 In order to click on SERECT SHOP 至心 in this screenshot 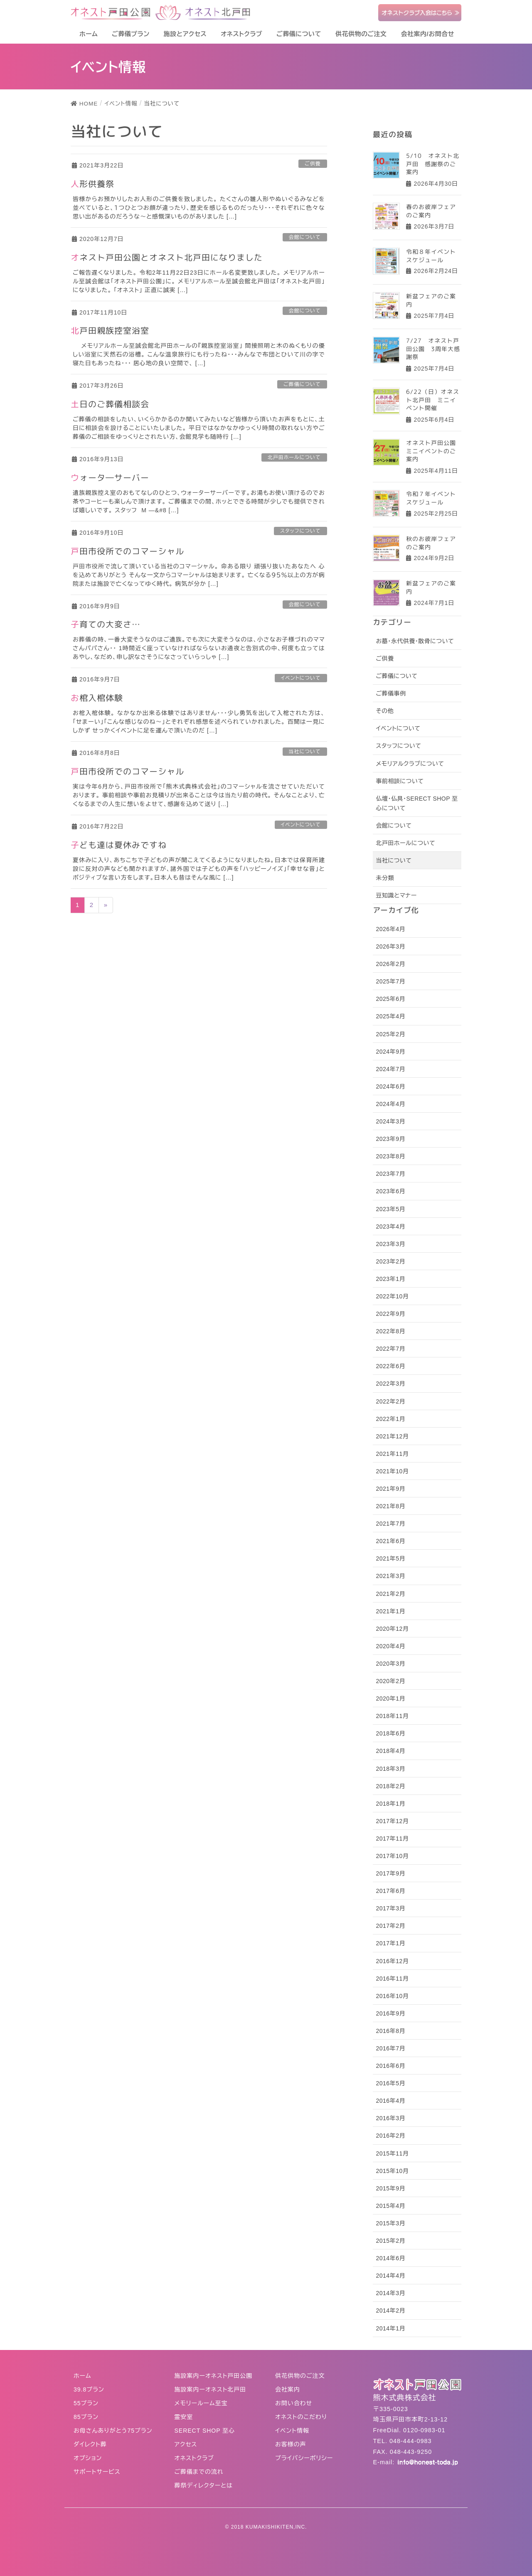, I will do `click(205, 2430)`.